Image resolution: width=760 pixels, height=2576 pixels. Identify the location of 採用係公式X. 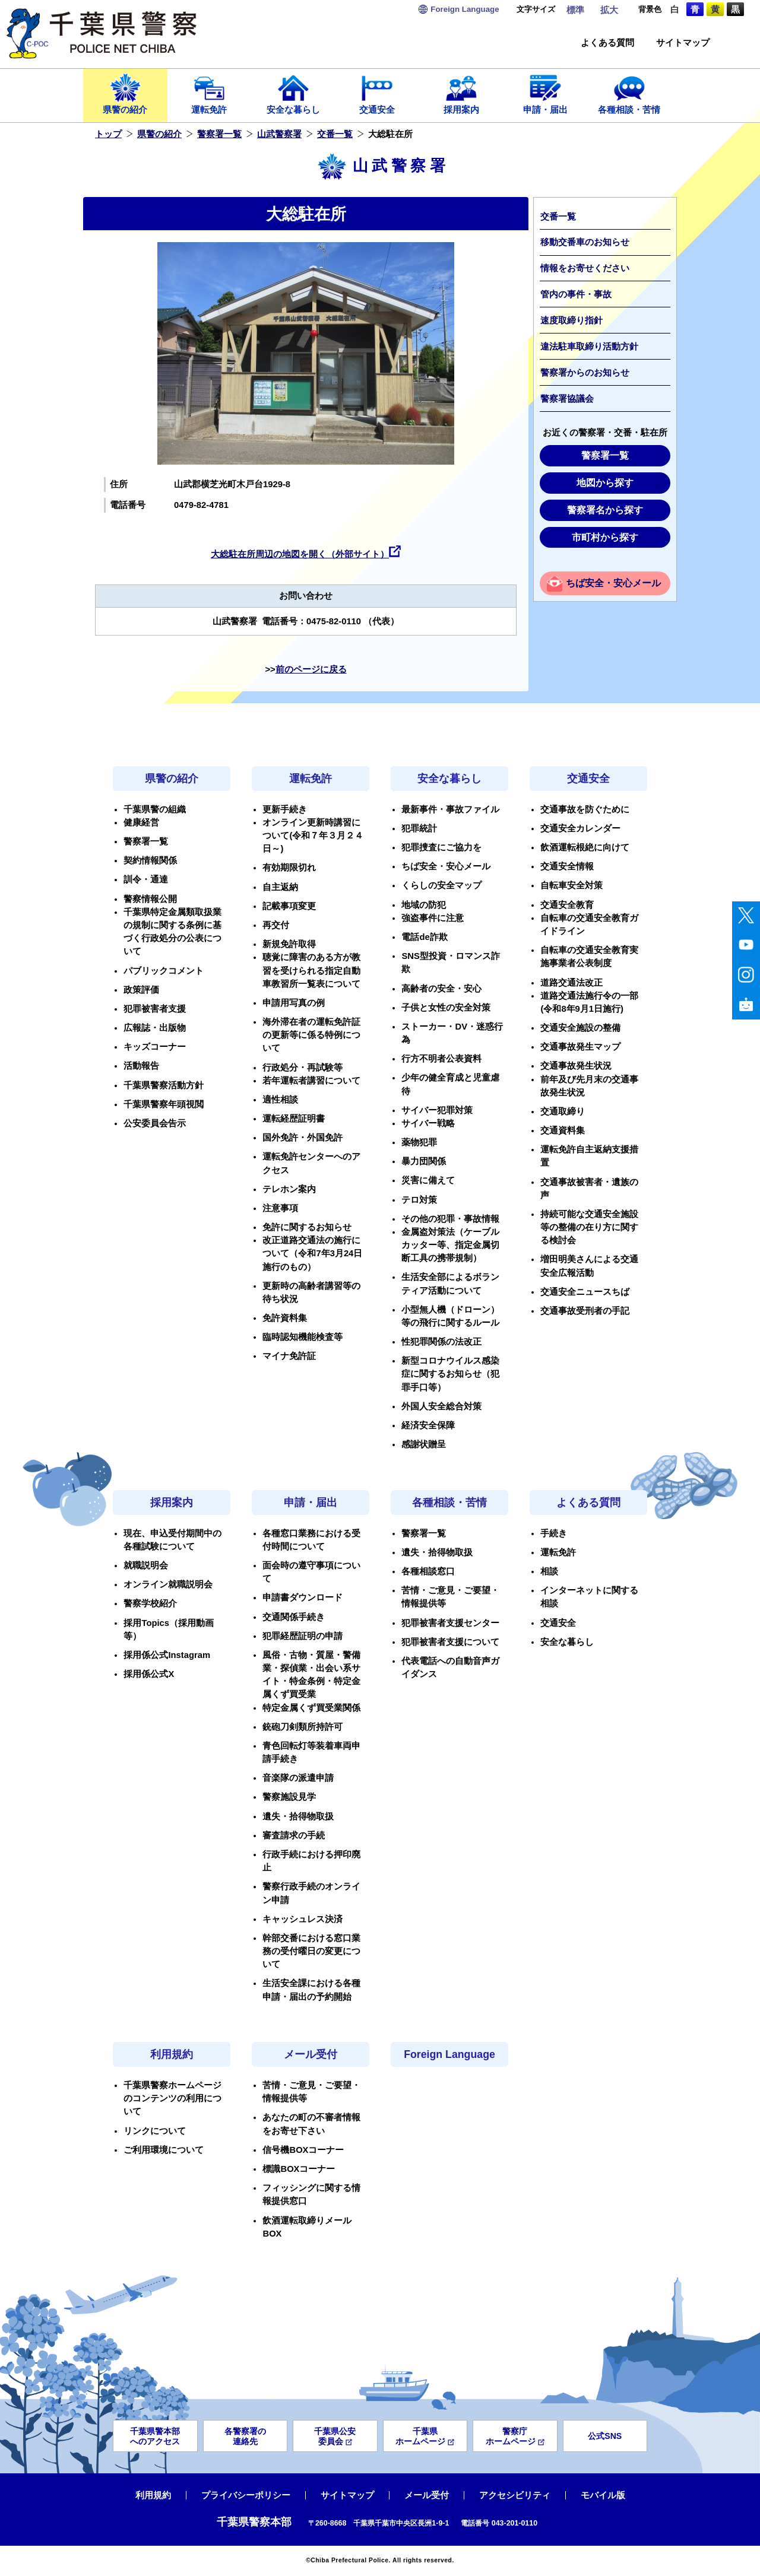
(149, 1674).